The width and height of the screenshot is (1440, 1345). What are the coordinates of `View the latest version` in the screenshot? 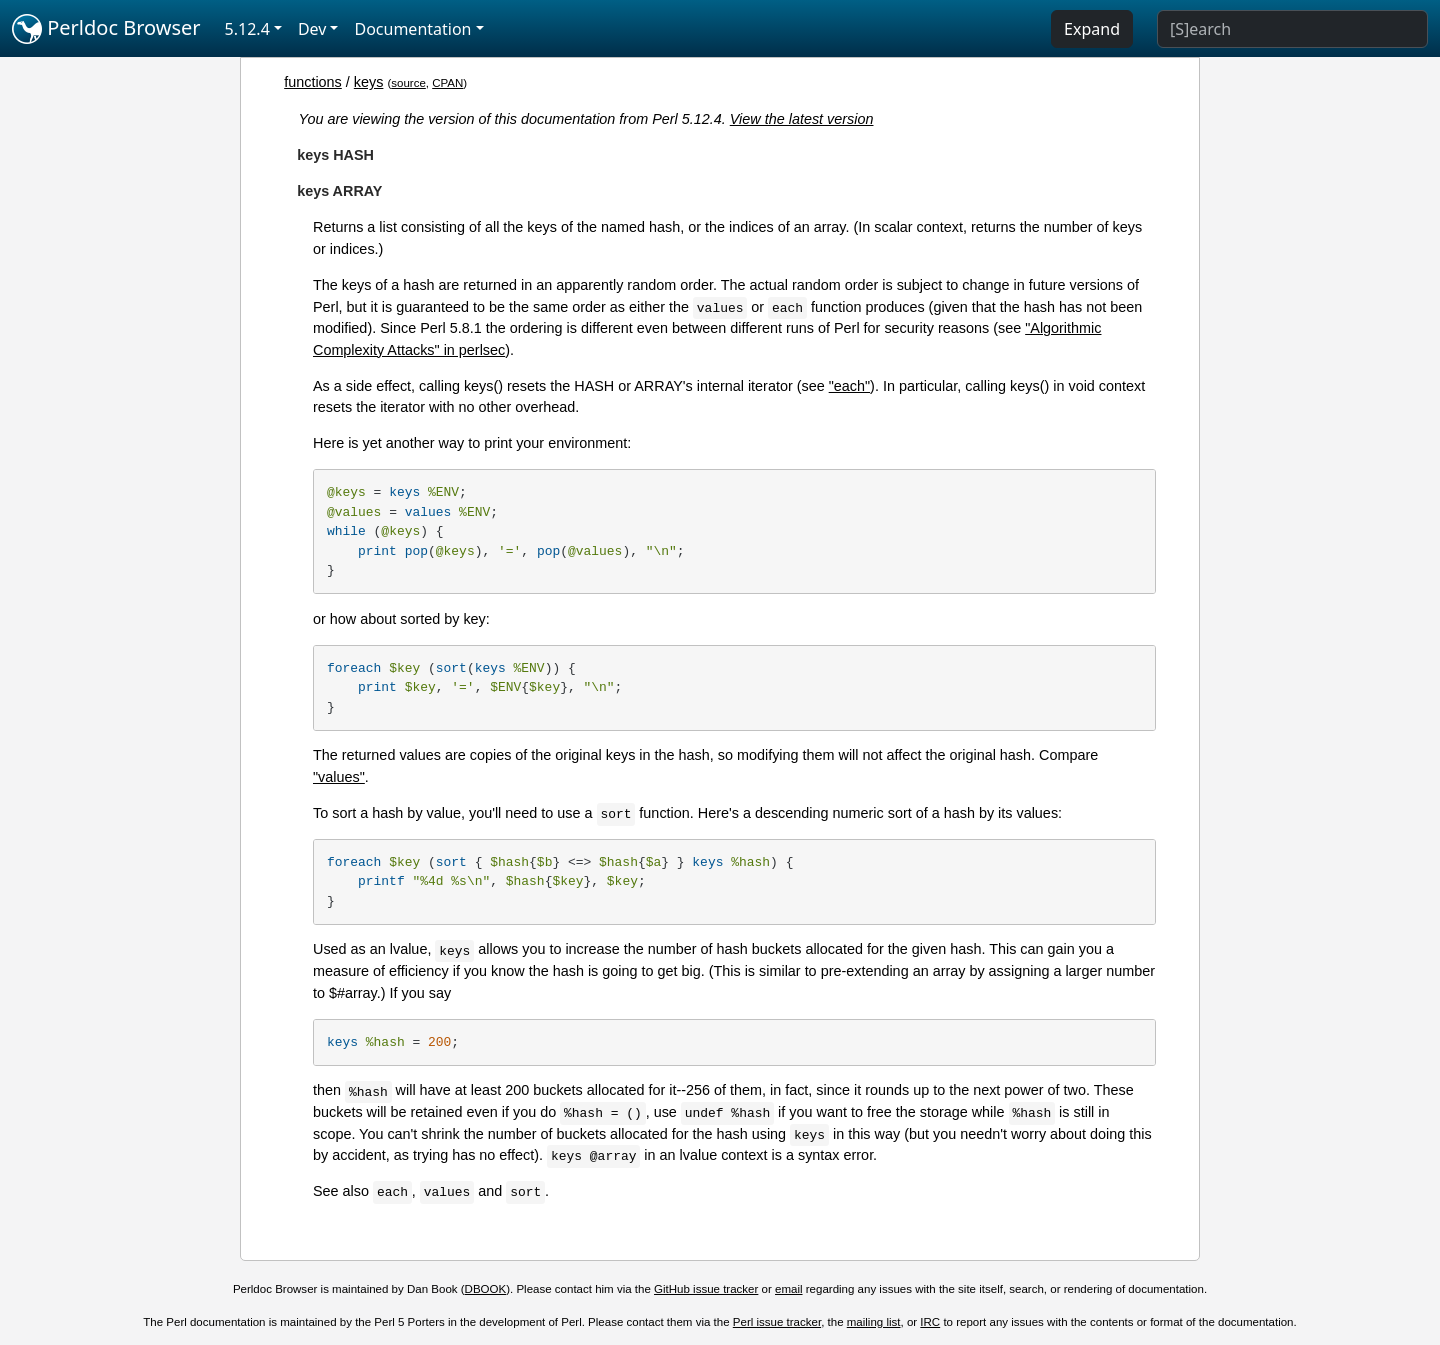 It's located at (802, 119).